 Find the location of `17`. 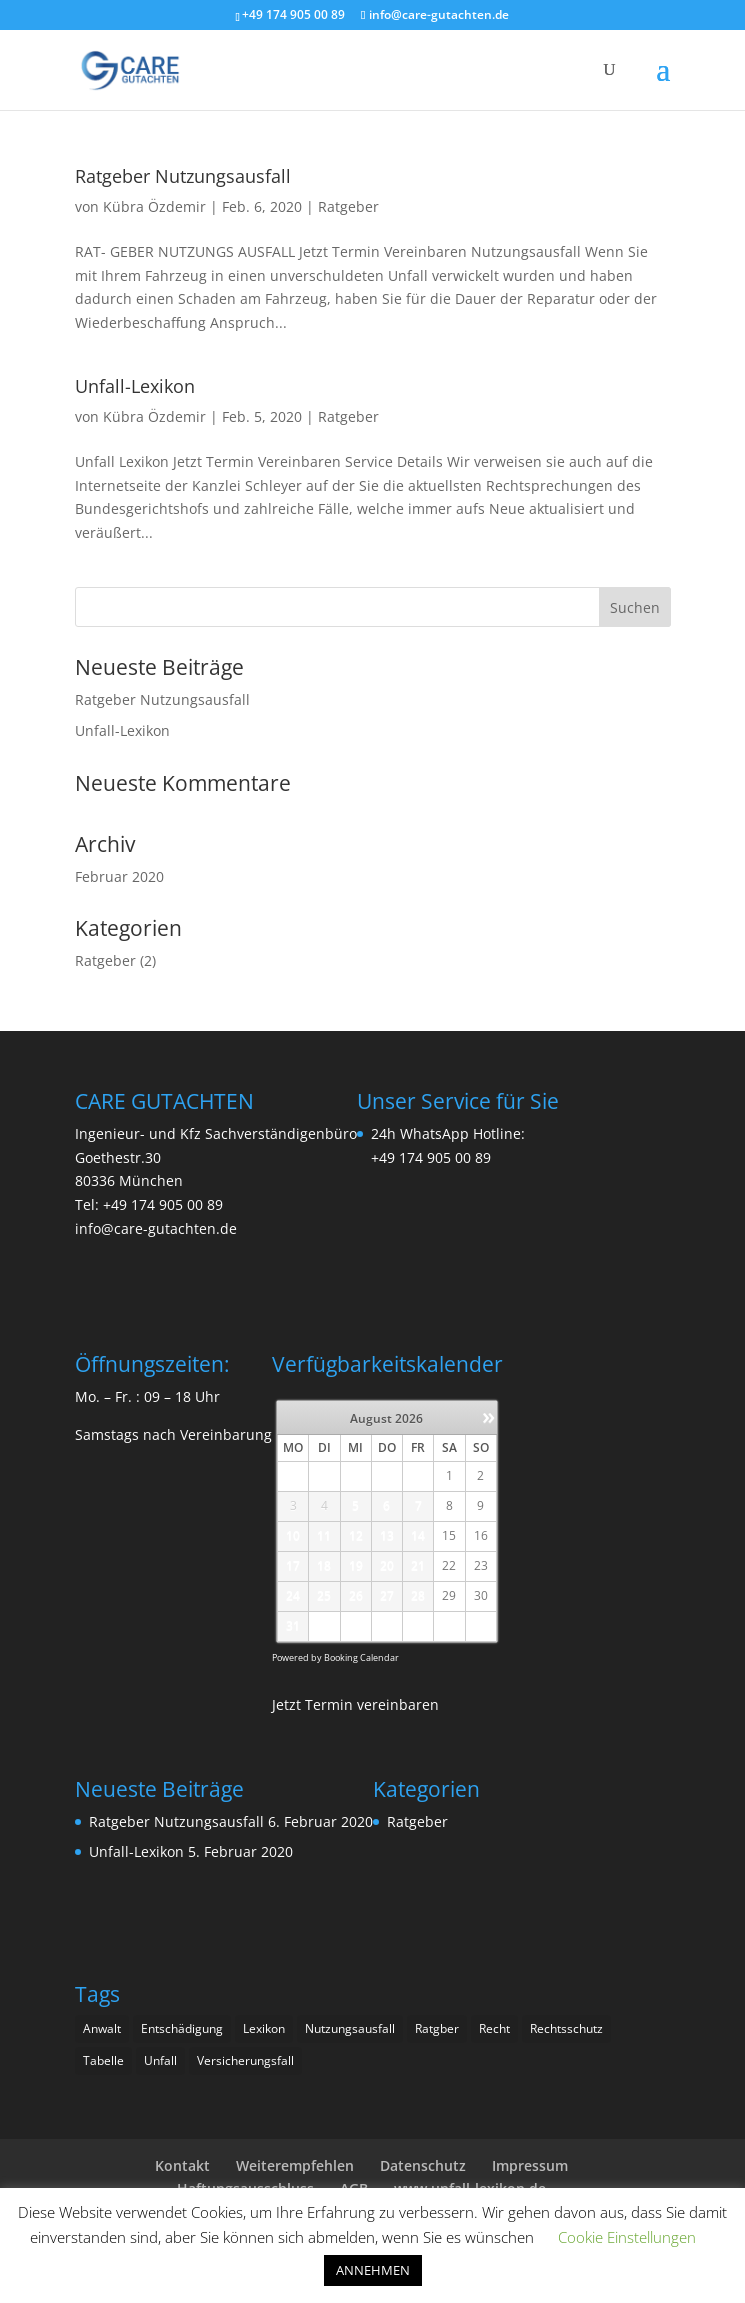

17 is located at coordinates (293, 1565).